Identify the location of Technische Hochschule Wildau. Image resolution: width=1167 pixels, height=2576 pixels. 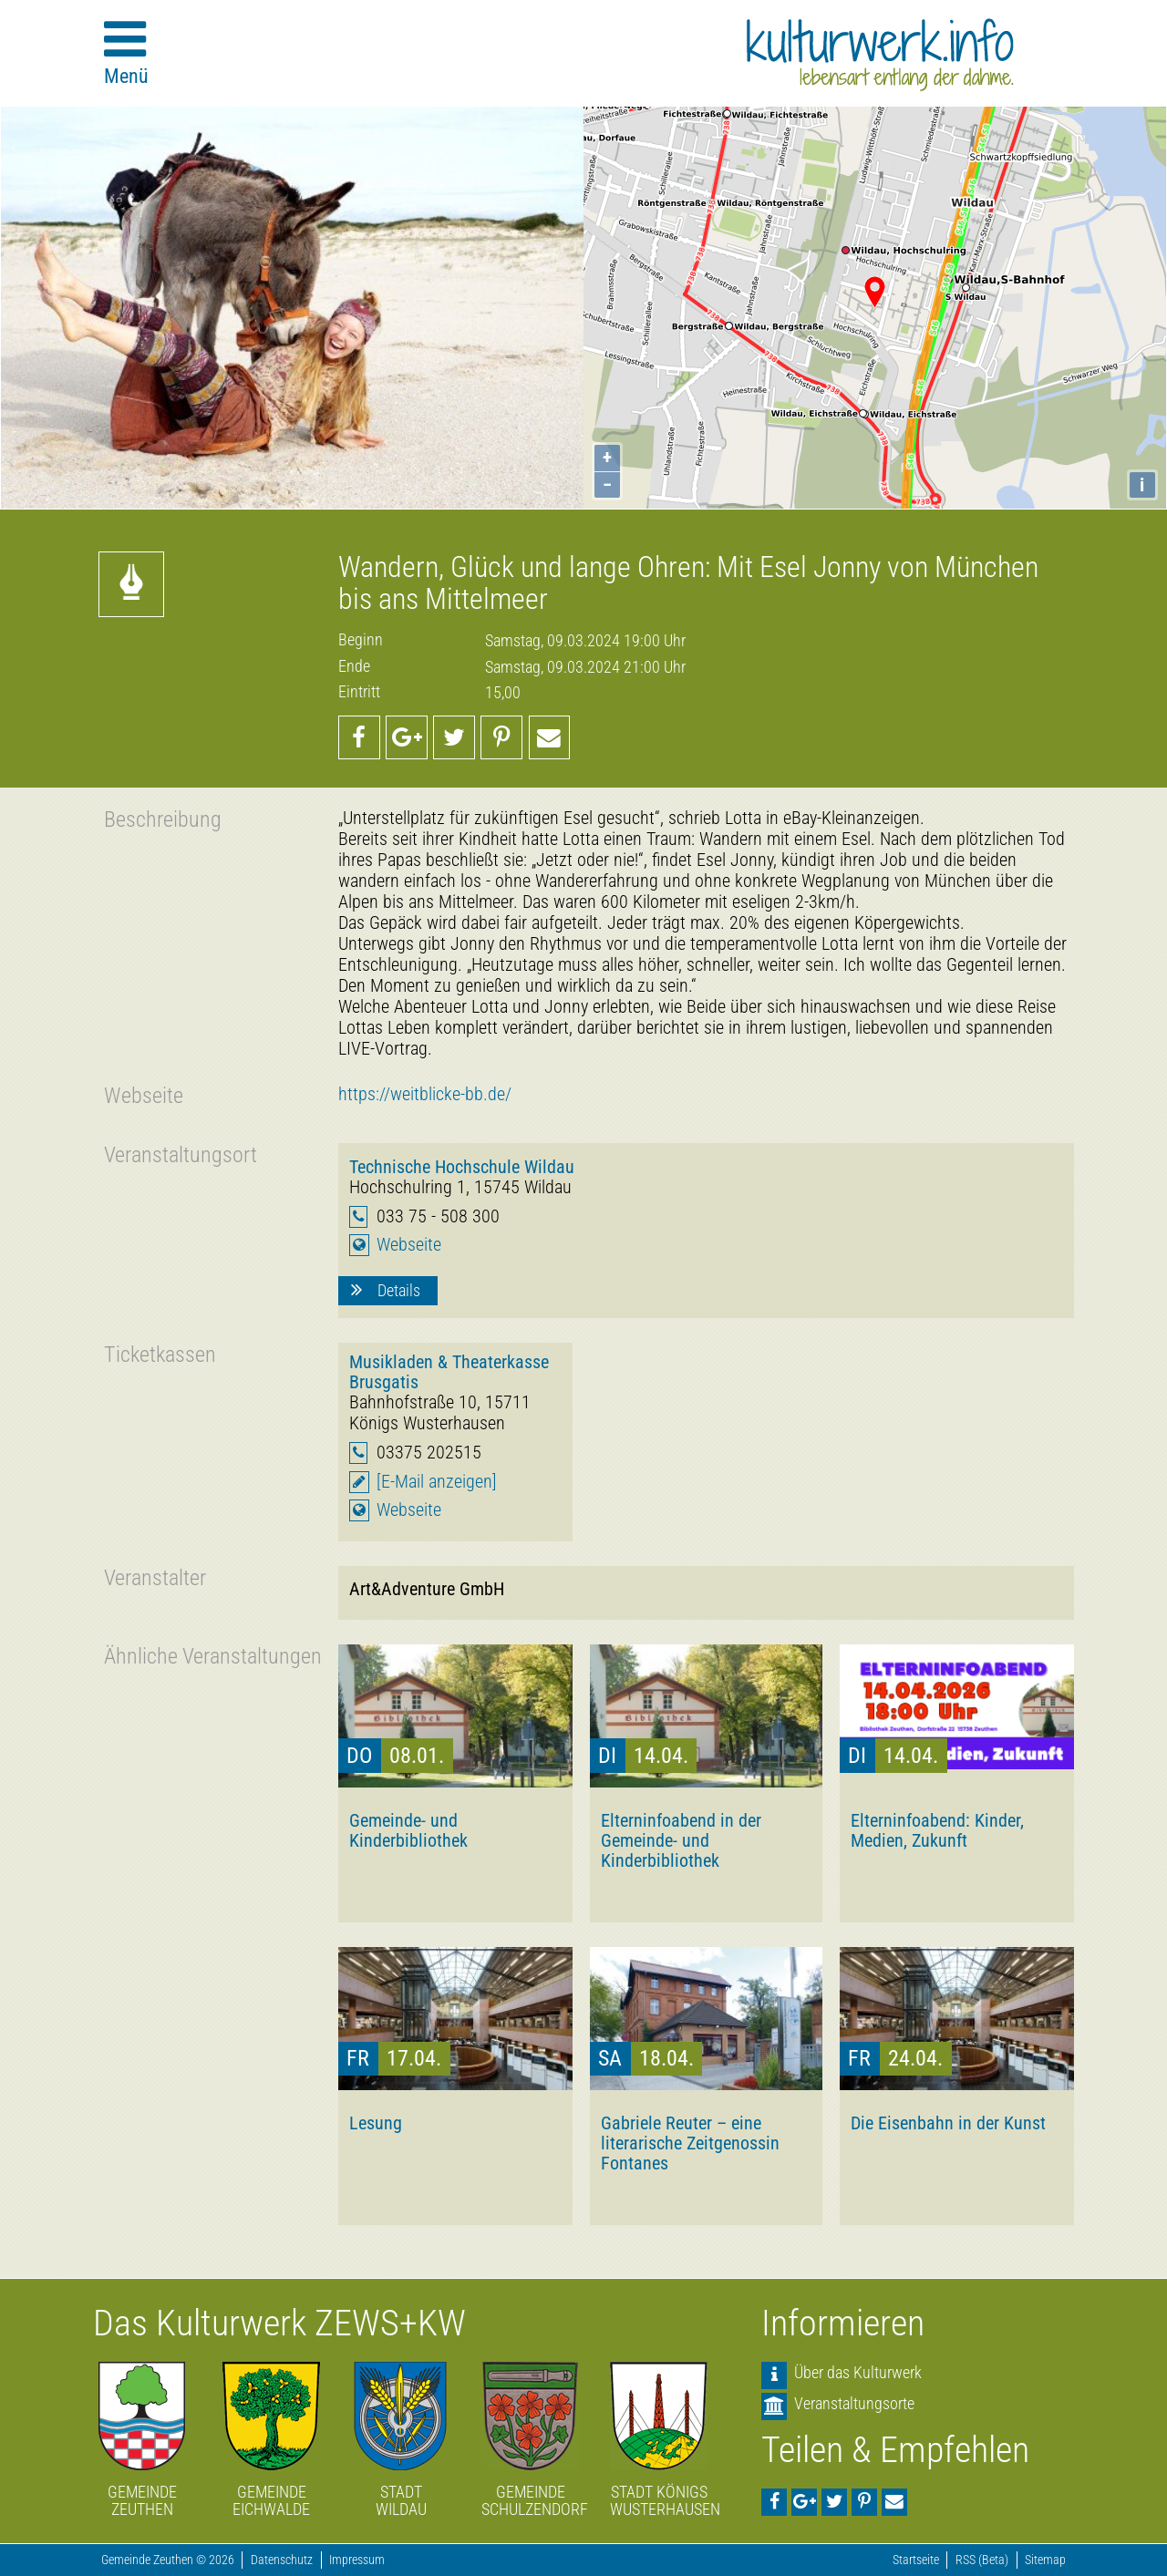
(461, 1167).